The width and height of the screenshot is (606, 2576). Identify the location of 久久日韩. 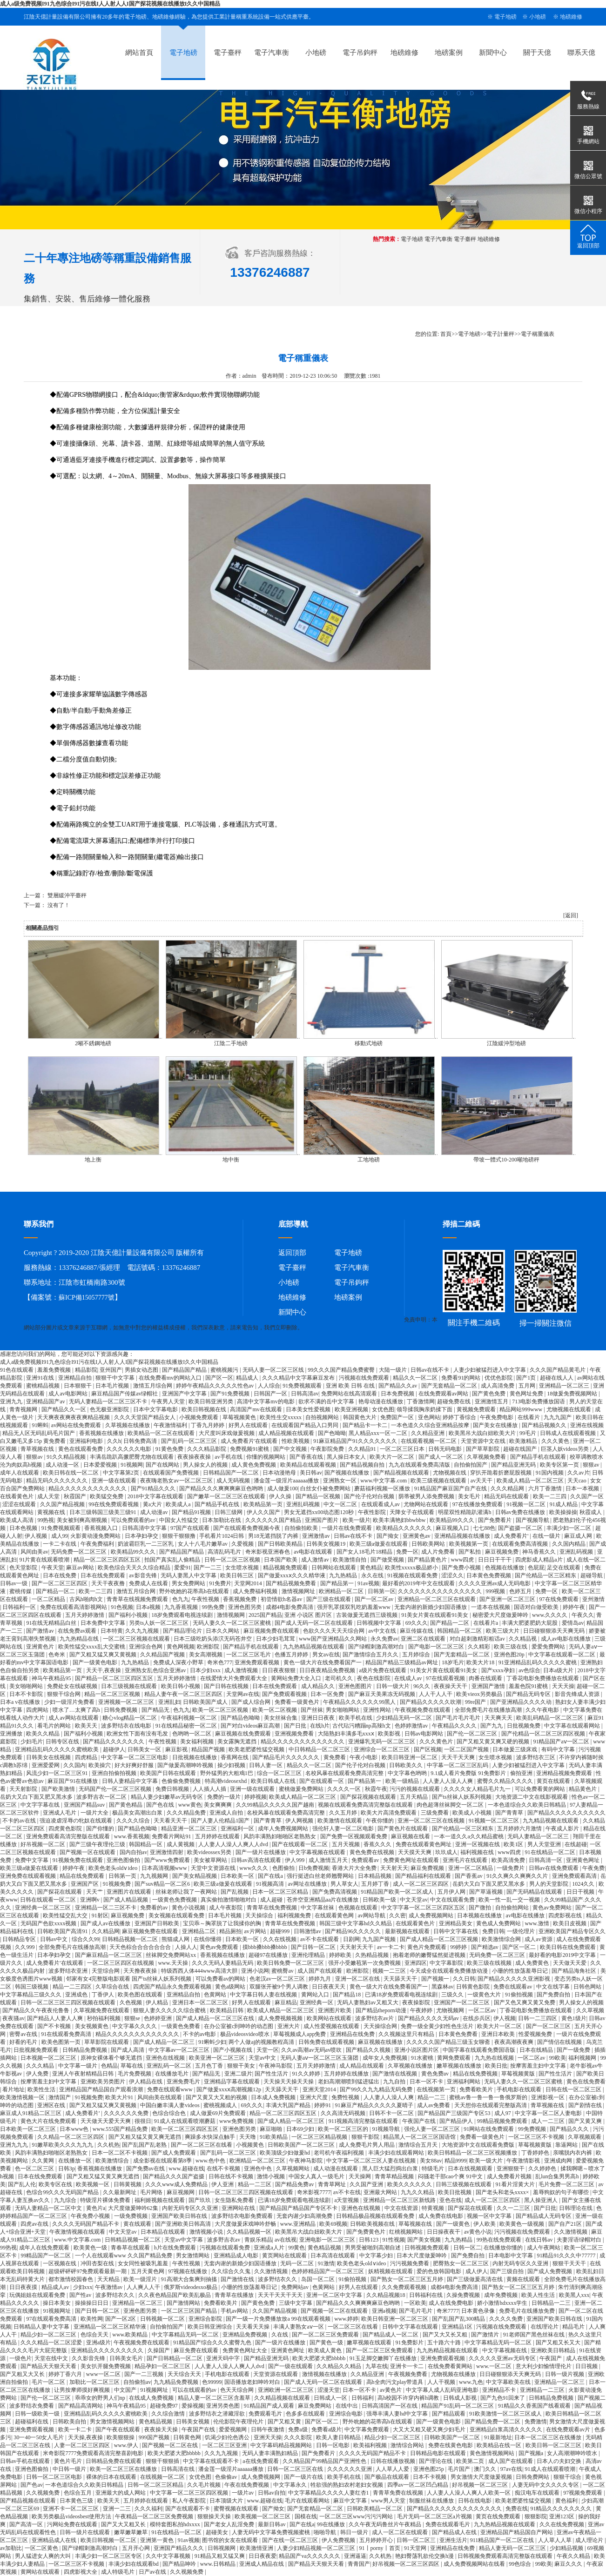
(464, 1978).